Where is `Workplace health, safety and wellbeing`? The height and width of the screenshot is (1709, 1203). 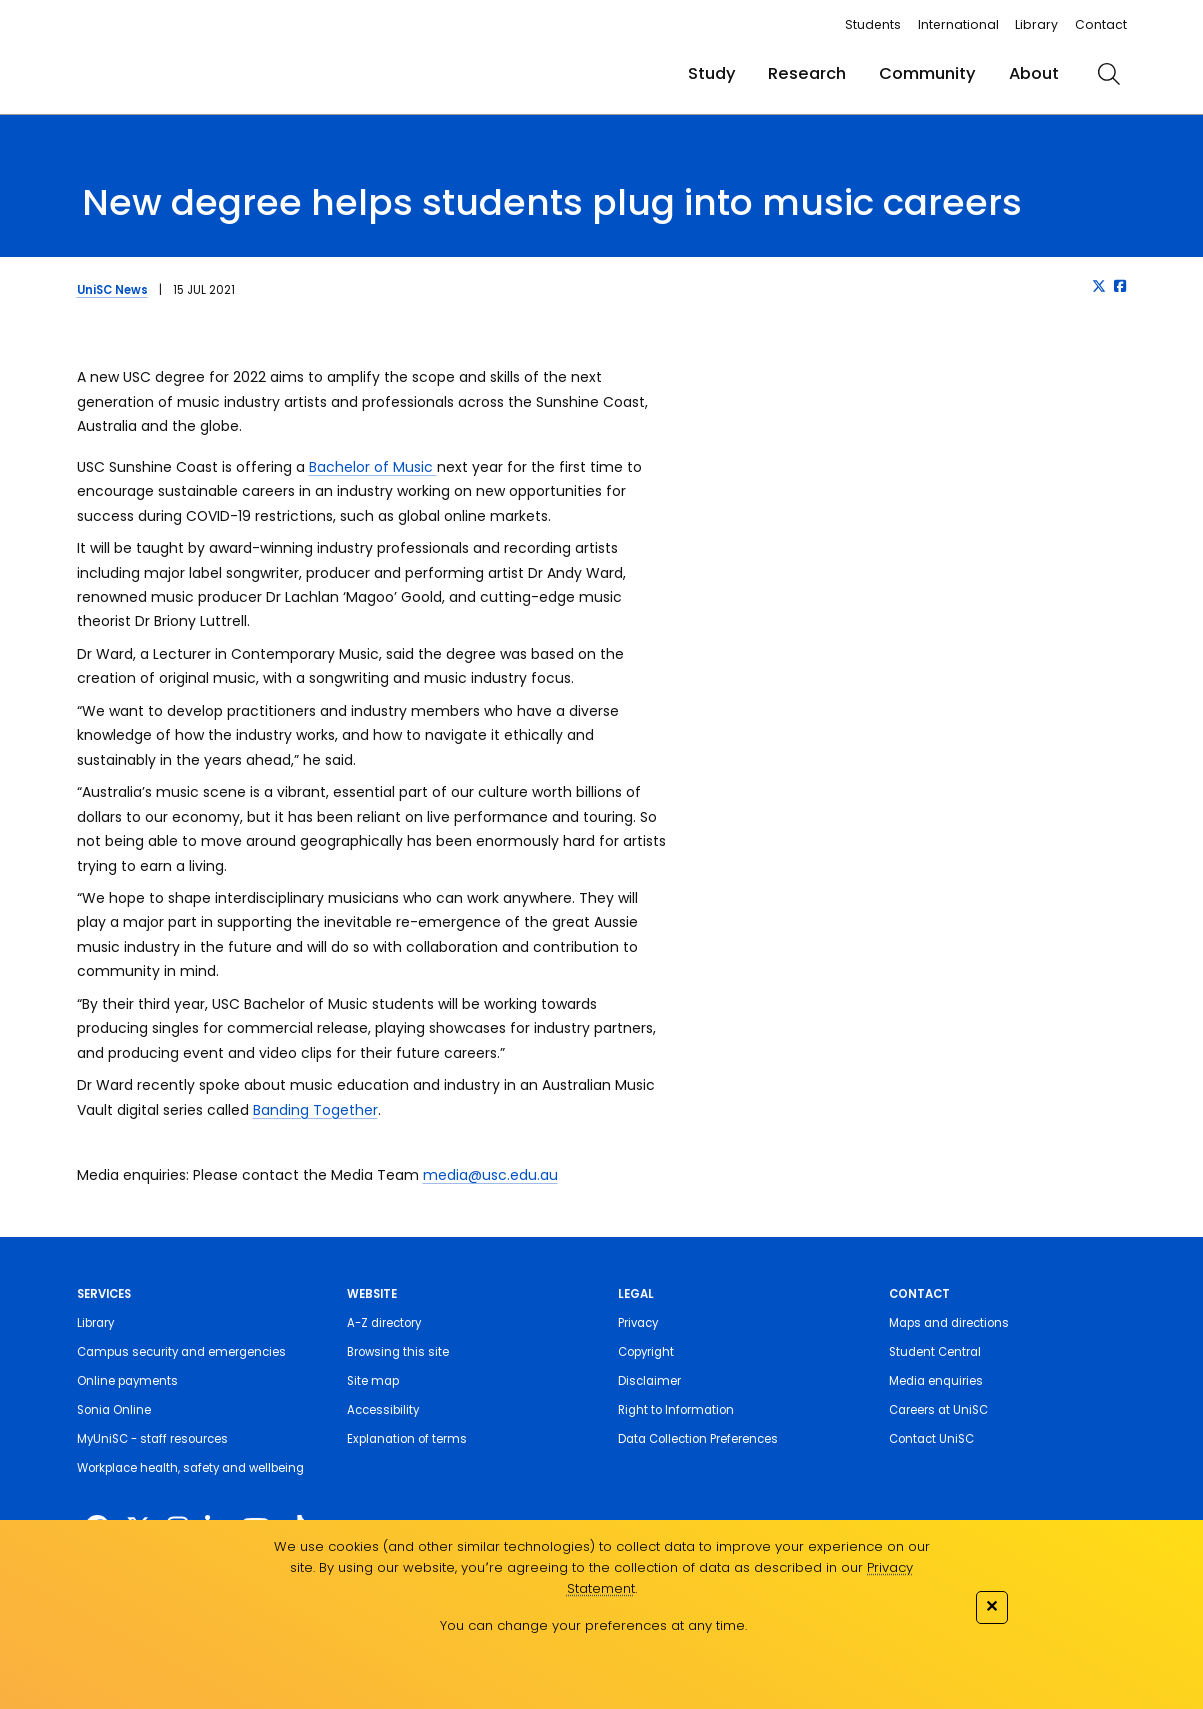
Workplace health, safety and wellbeing is located at coordinates (190, 1468).